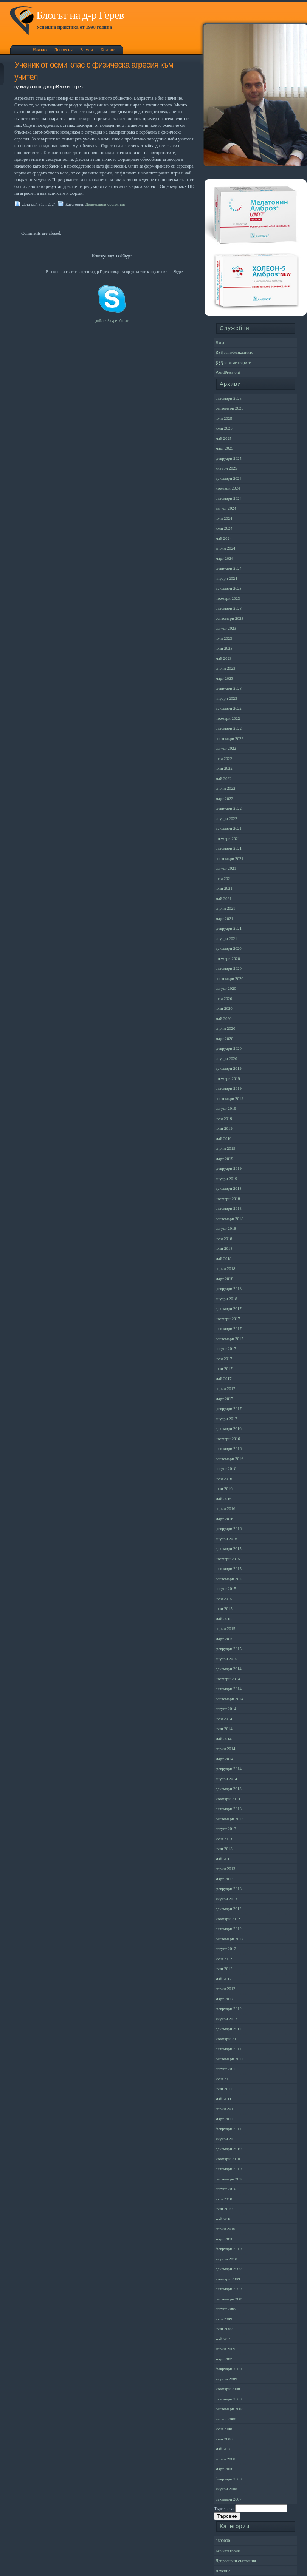  Describe the element at coordinates (229, 1458) in the screenshot. I see `септември 2016` at that location.